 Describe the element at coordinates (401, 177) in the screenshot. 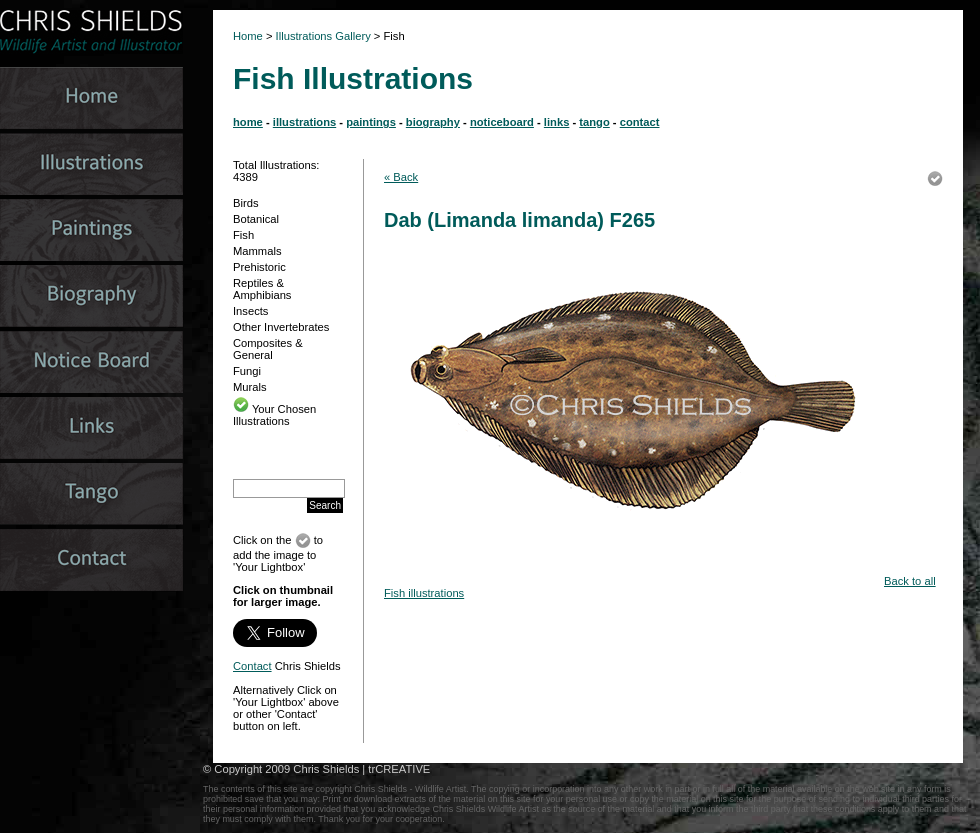

I see `« Back` at that location.